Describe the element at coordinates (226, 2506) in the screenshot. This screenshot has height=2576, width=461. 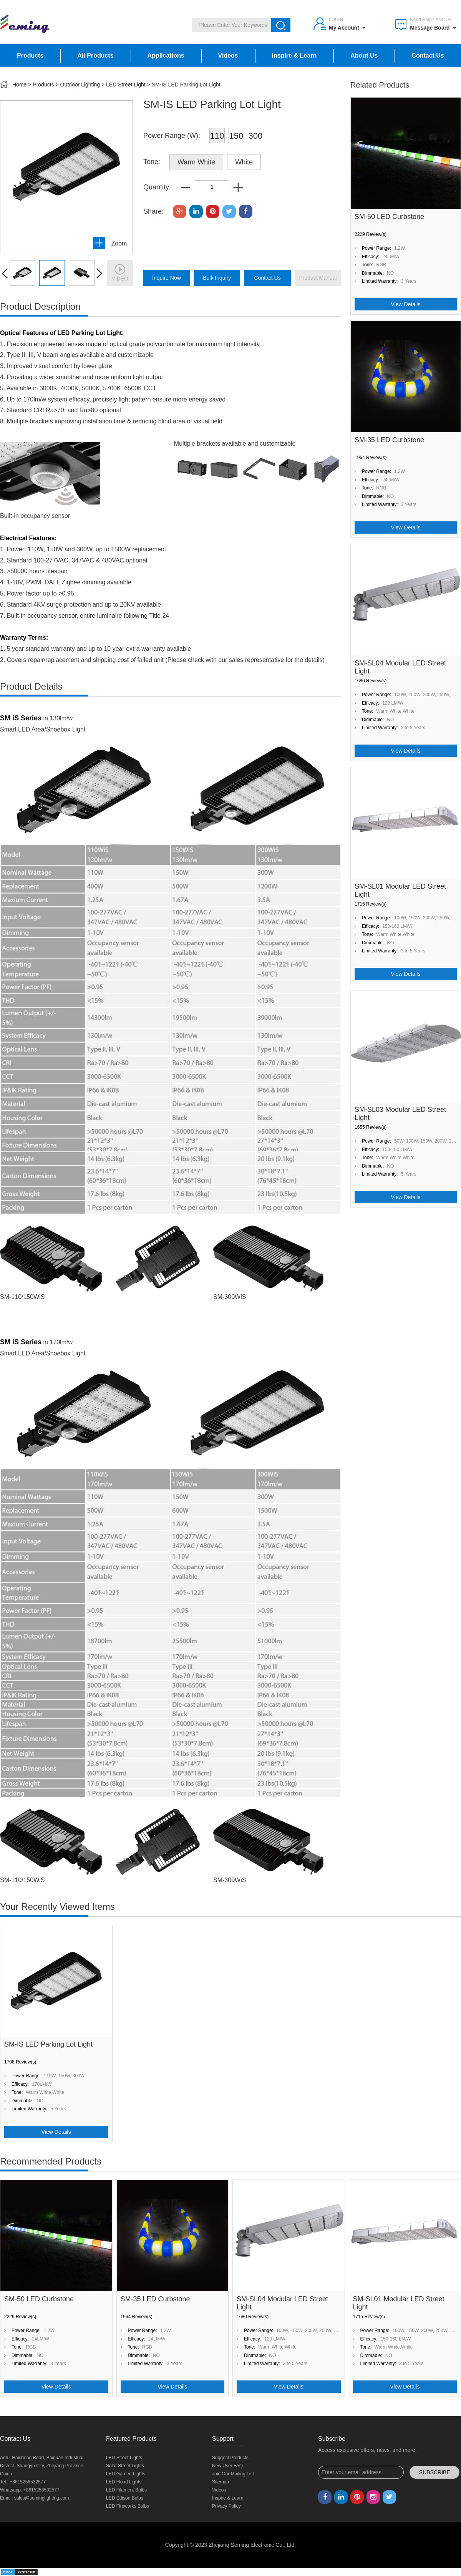
I see `Privacy Policy` at that location.